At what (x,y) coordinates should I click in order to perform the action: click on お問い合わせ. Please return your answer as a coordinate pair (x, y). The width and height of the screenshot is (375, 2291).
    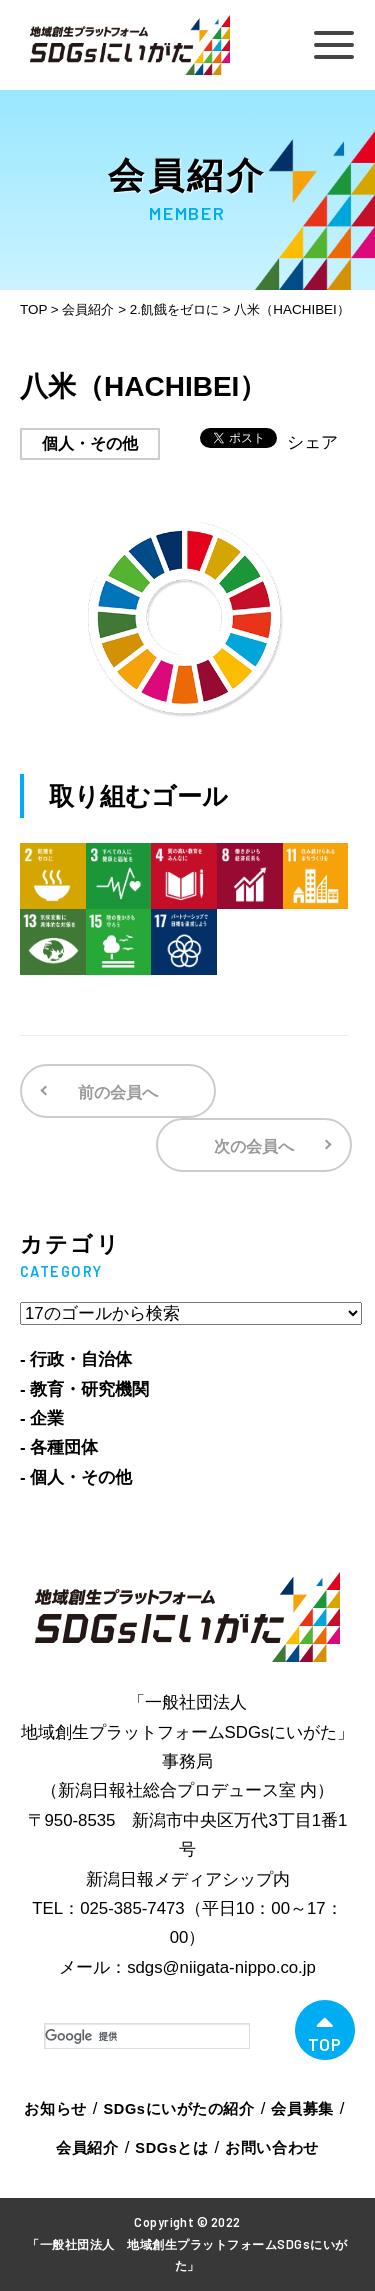
    Looking at the image, I should click on (272, 2148).